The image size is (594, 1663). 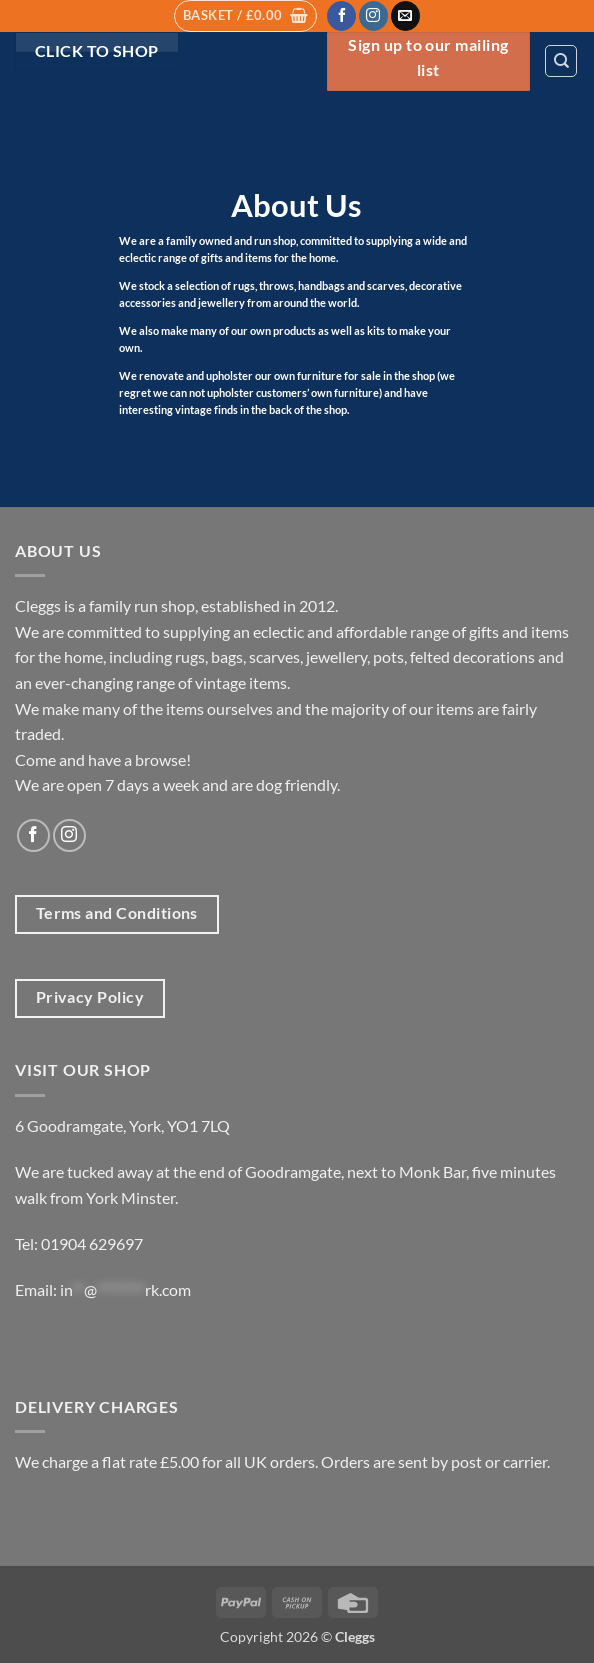 What do you see at coordinates (245, 16) in the screenshot?
I see `[button]` at bounding box center [245, 16].